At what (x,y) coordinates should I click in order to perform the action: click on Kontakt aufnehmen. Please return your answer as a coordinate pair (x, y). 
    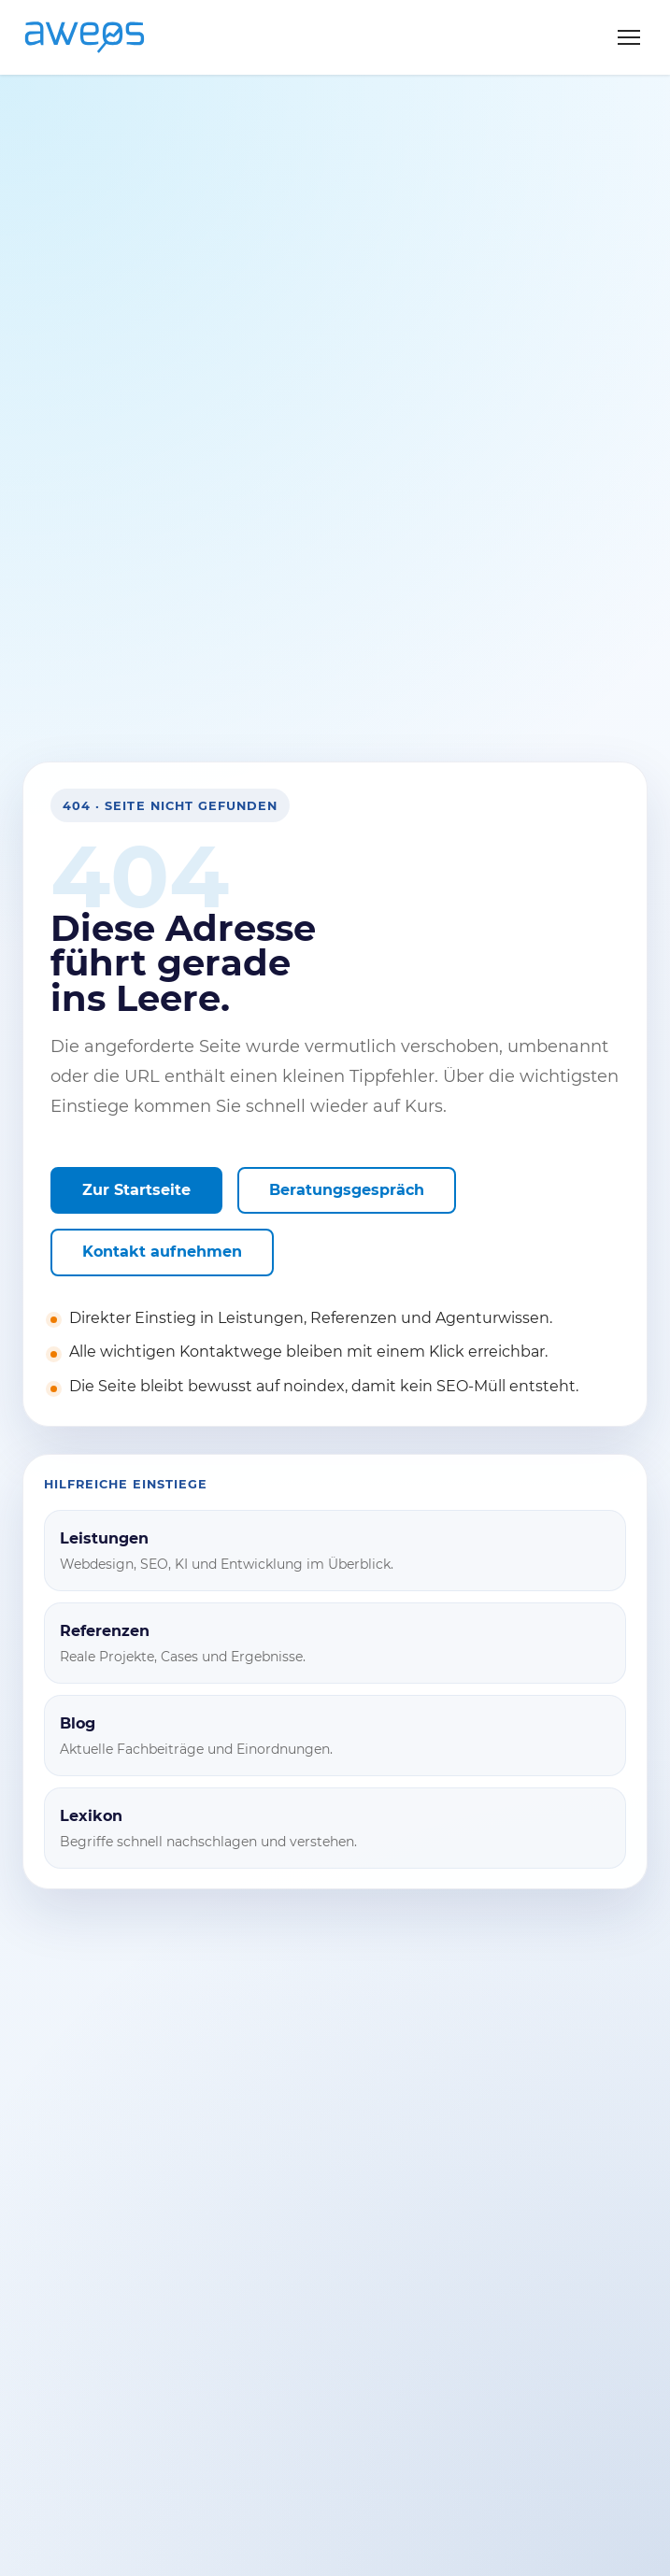
    Looking at the image, I should click on (162, 1251).